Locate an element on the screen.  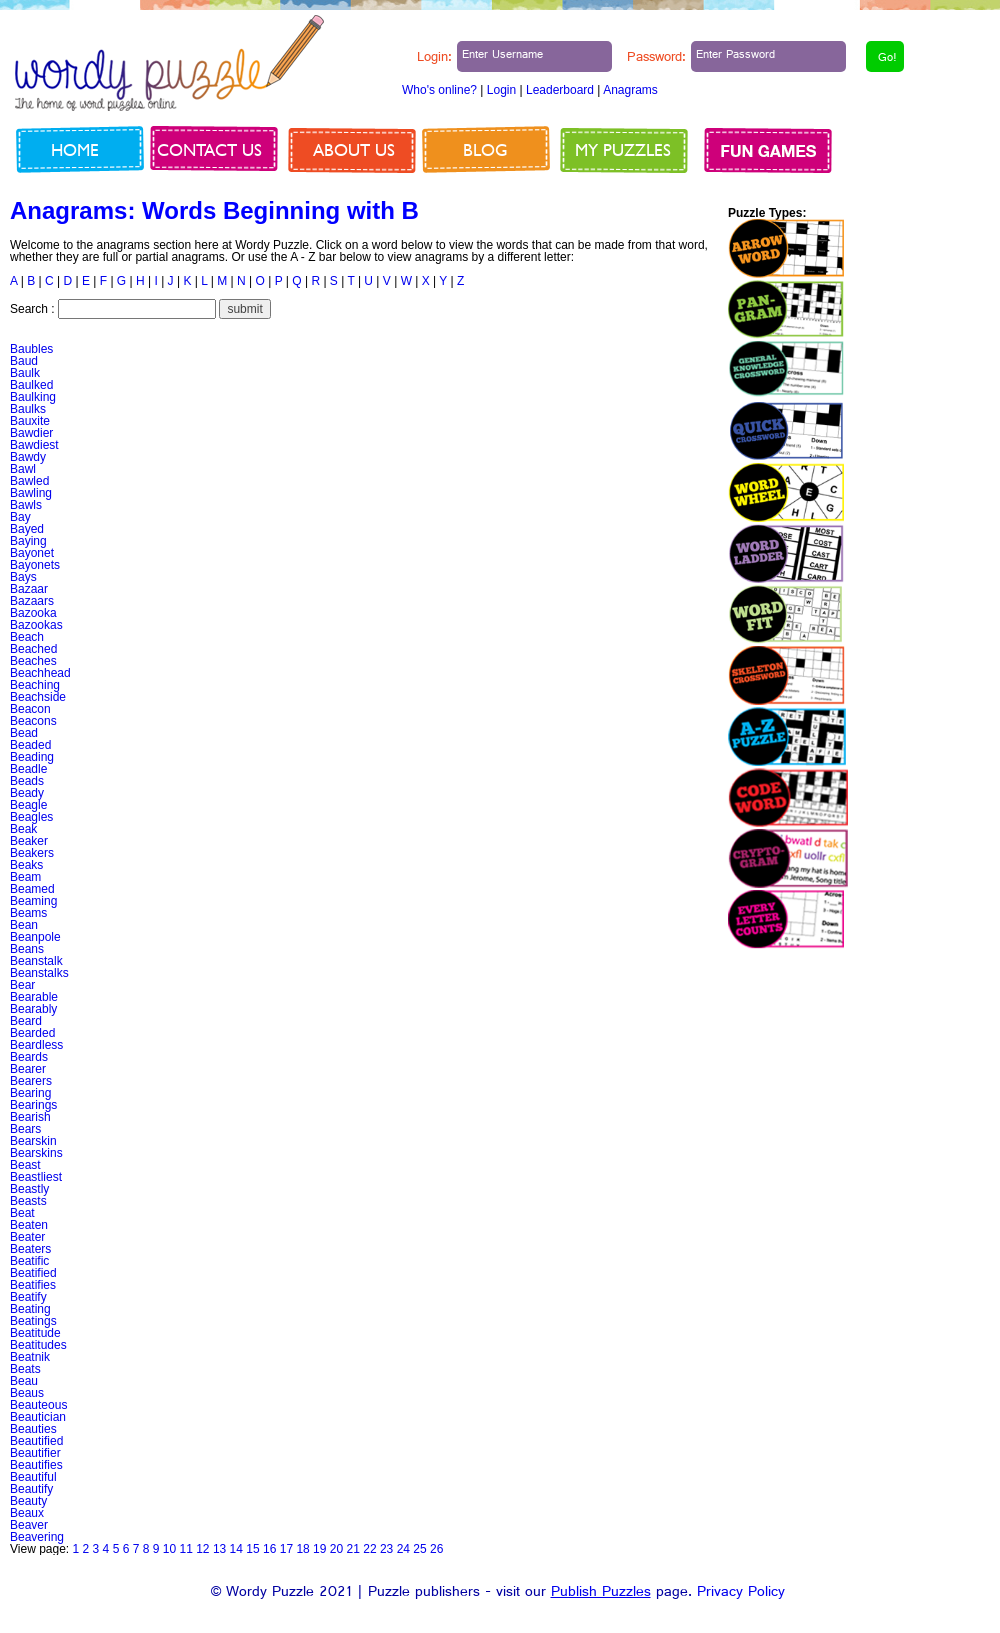
Bears is located at coordinates (25, 1129).